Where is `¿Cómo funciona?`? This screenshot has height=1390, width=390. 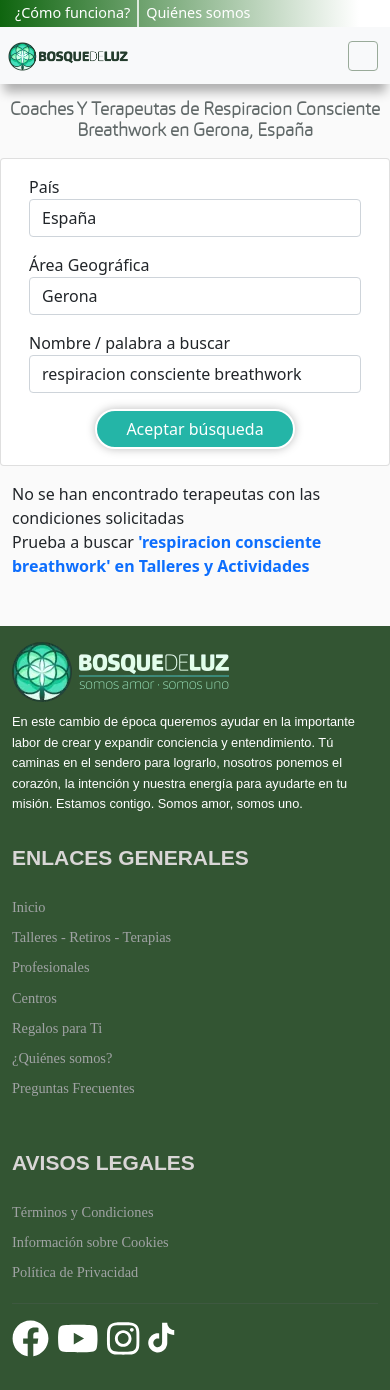 ¿Cómo funciona? is located at coordinates (72, 12).